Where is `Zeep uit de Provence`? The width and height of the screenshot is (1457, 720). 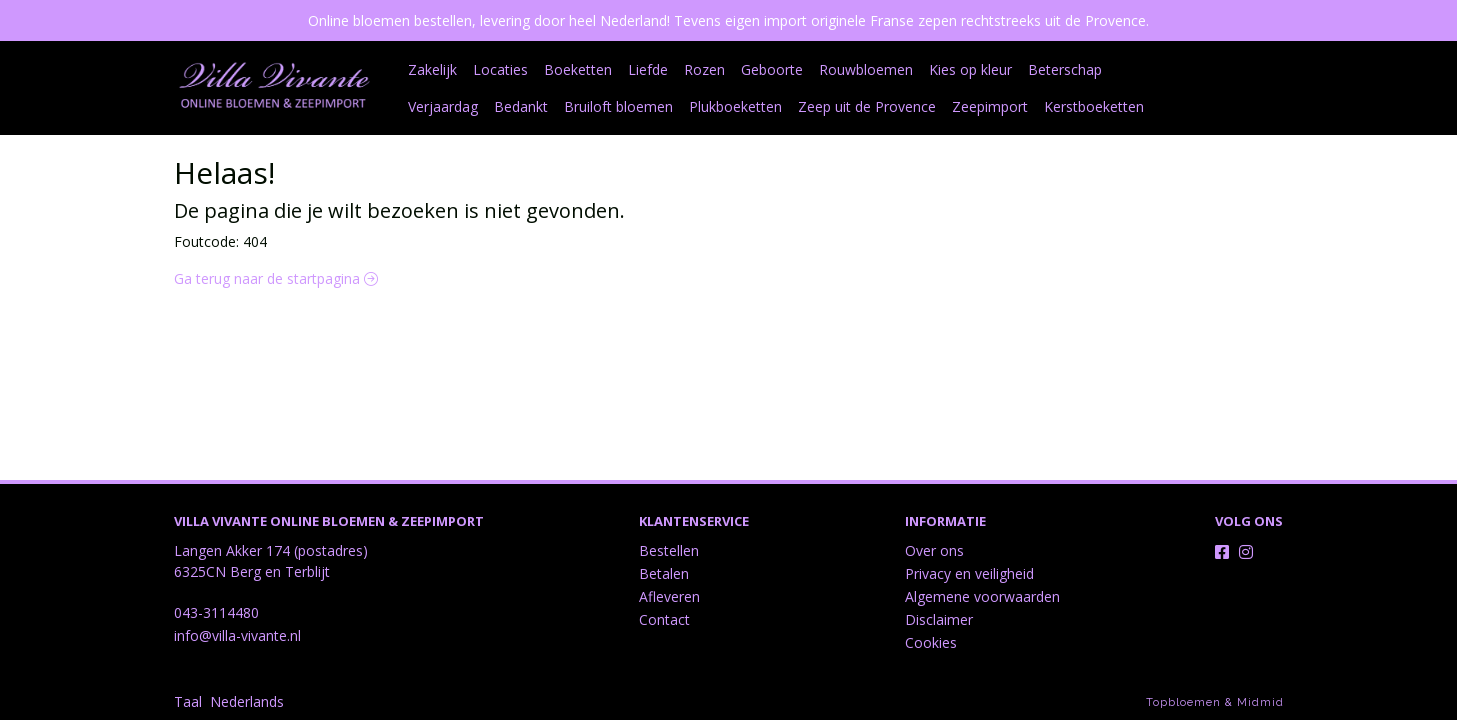 Zeep uit de Provence is located at coordinates (781, 106).